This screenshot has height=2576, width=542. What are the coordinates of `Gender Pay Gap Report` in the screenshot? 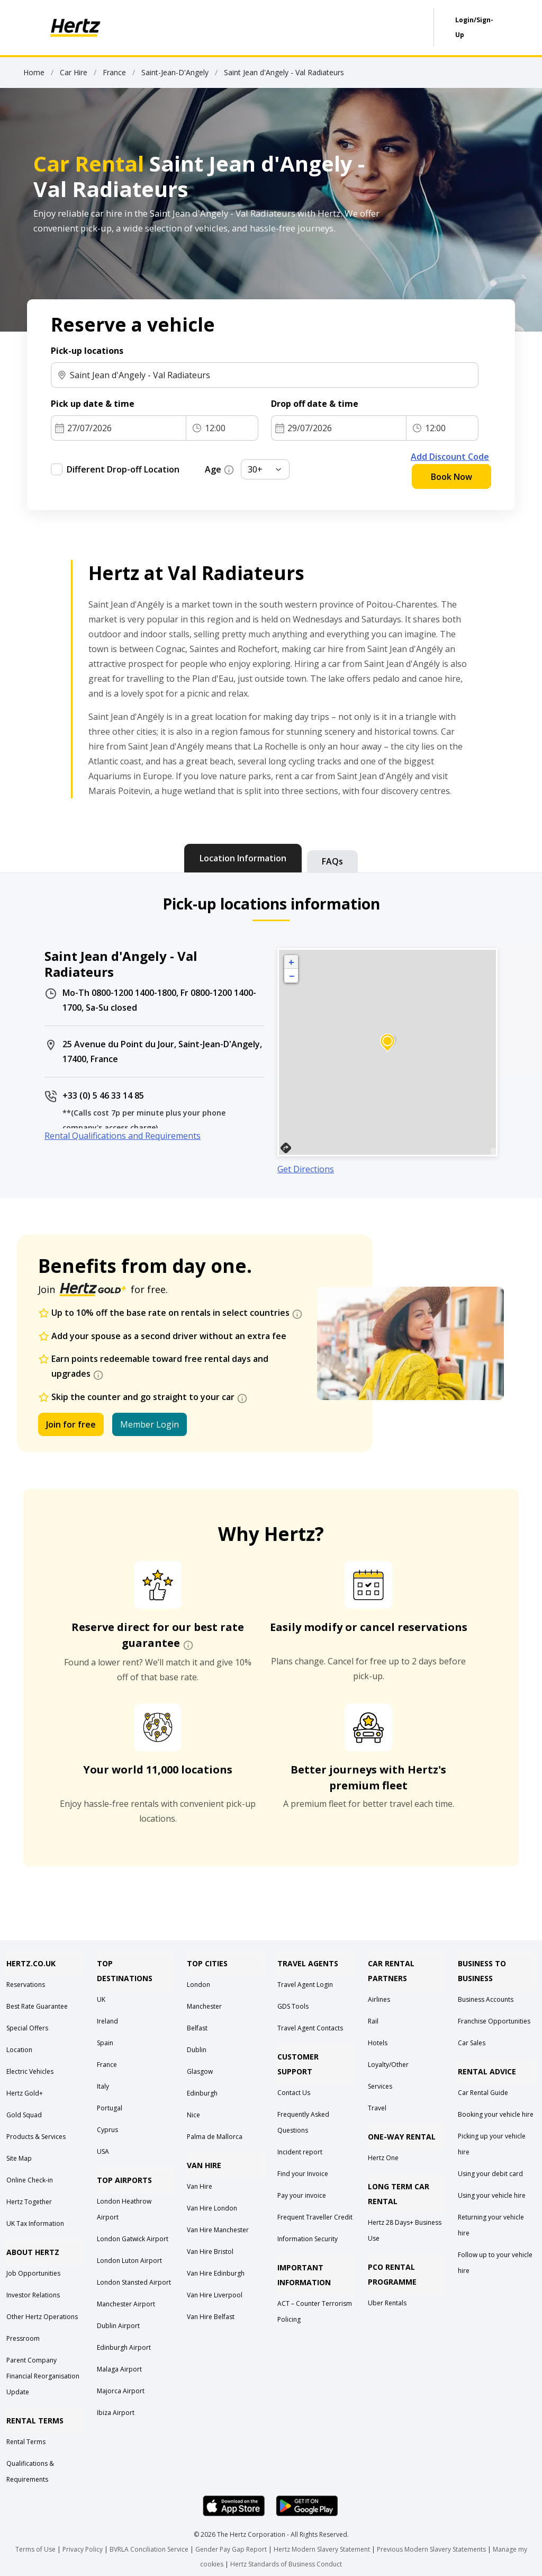 It's located at (231, 2549).